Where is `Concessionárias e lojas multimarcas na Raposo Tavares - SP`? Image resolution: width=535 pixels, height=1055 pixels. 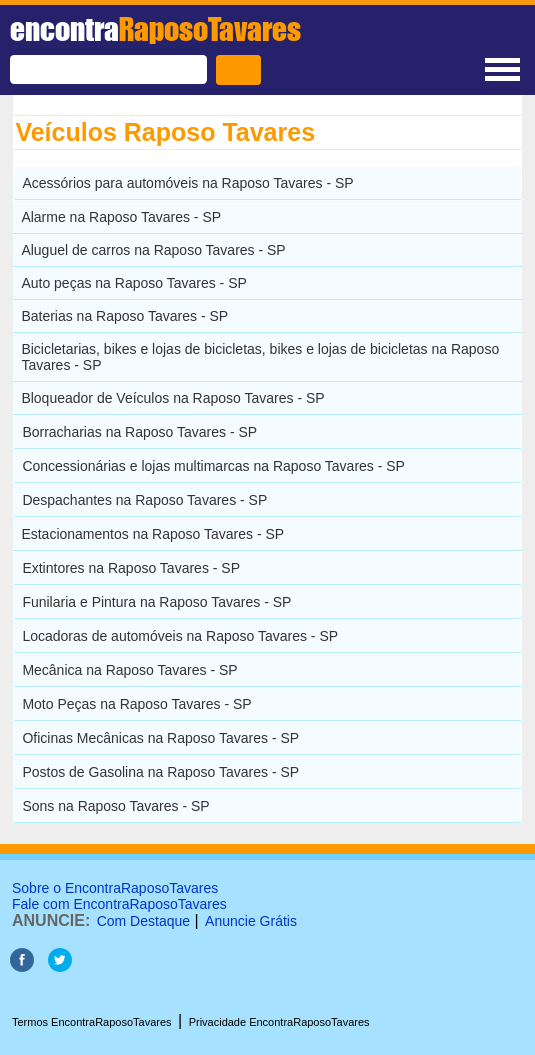
Concessionárias e lojas multimarcas na Raposo Tavares - SP is located at coordinates (213, 466).